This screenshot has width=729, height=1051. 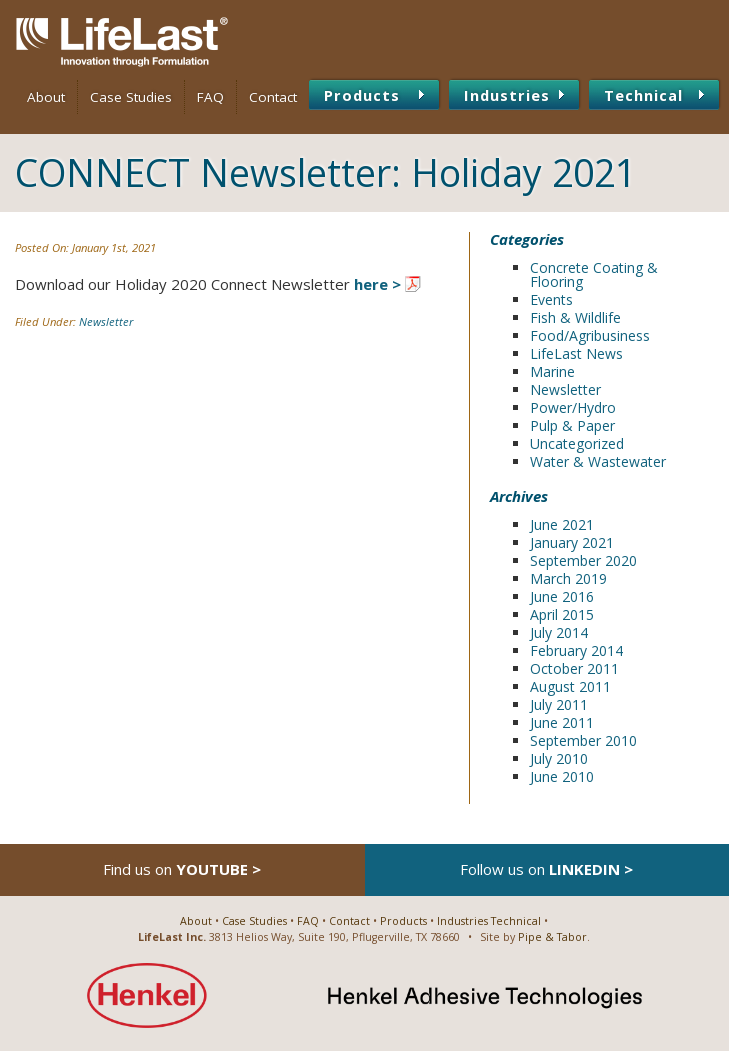 I want to click on Contact, so click(x=273, y=97).